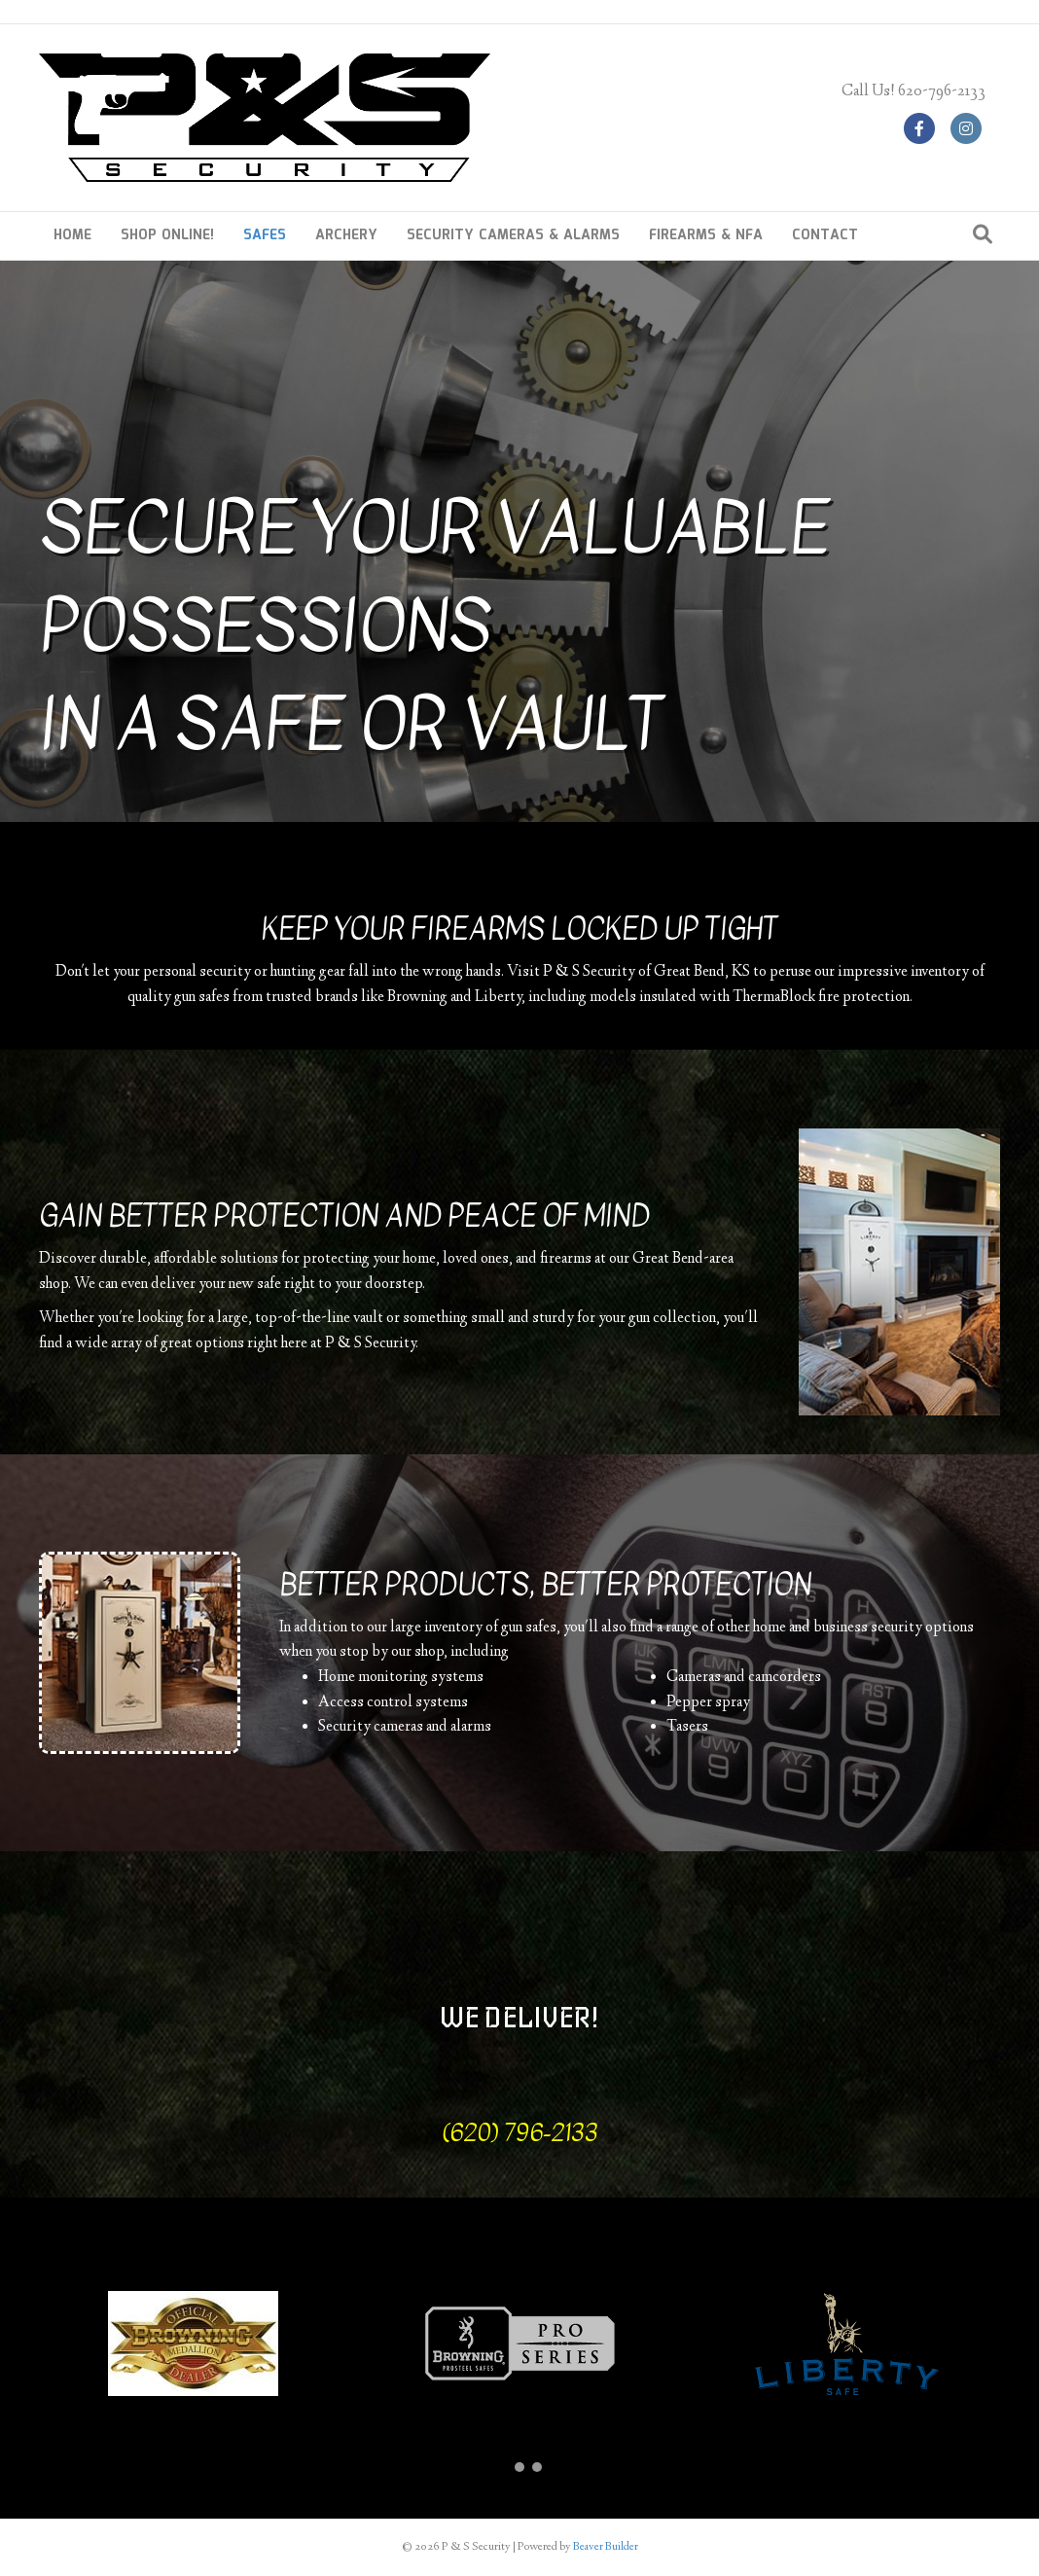 The height and width of the screenshot is (2576, 1039). Describe the element at coordinates (346, 235) in the screenshot. I see `ARCHERY` at that location.